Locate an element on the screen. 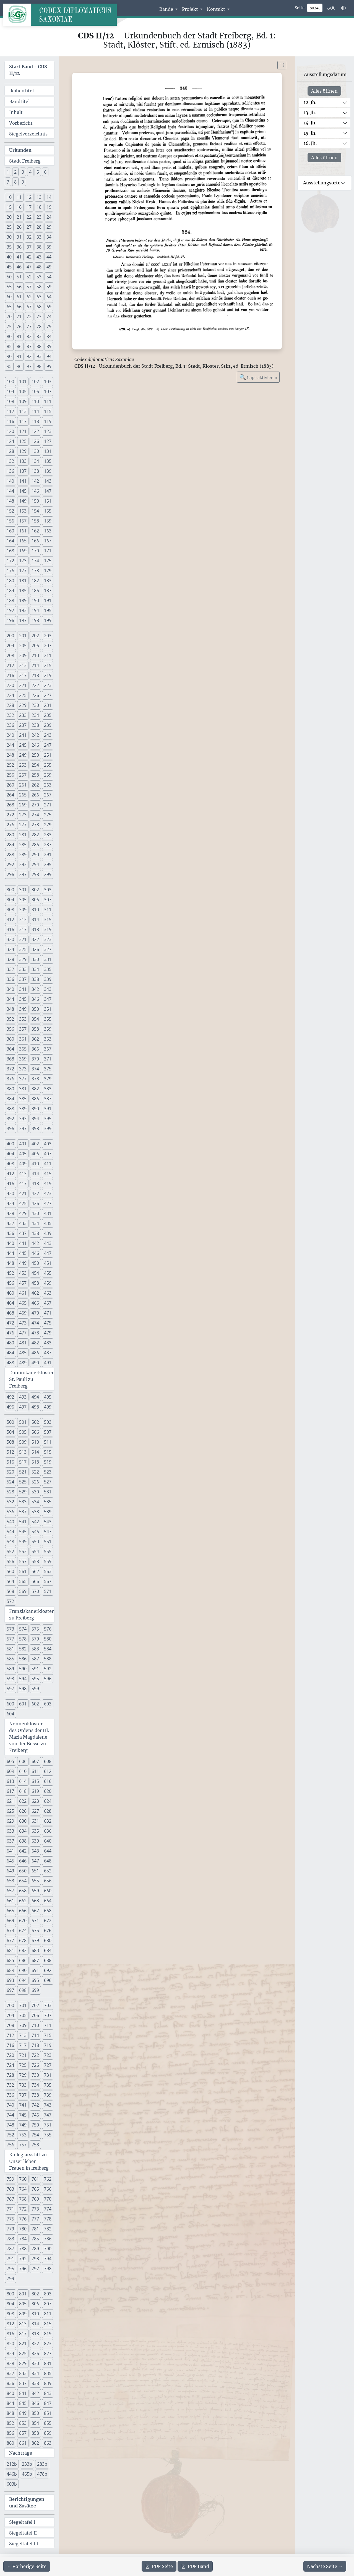 This screenshot has width=354, height=2576. Nachträge is located at coordinates (20, 2453).